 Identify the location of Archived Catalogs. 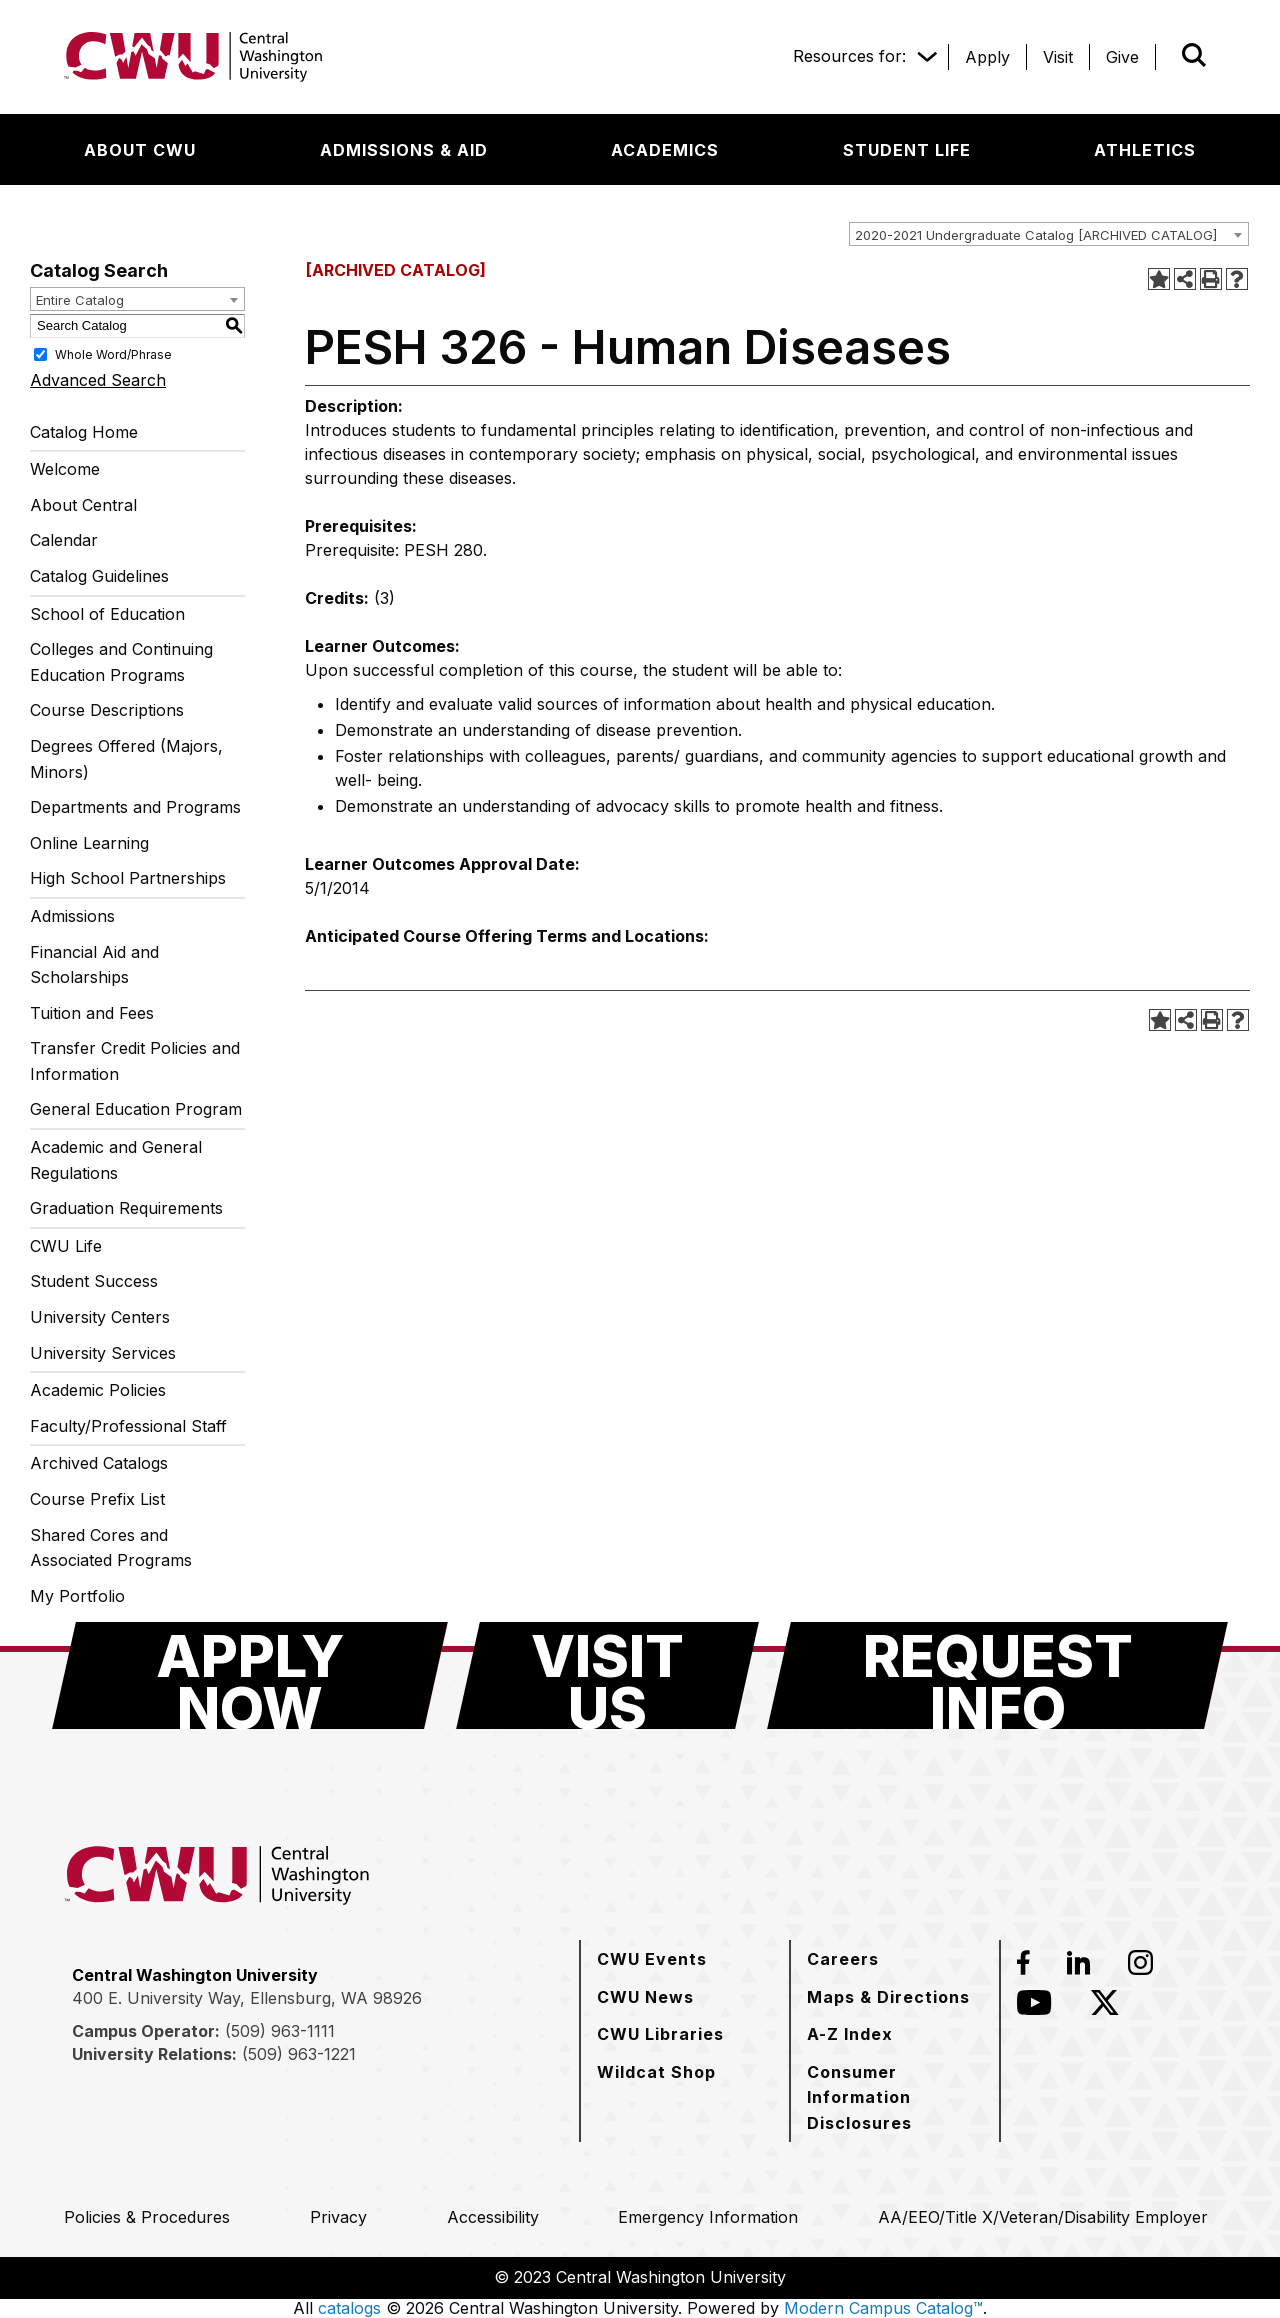
(99, 1463).